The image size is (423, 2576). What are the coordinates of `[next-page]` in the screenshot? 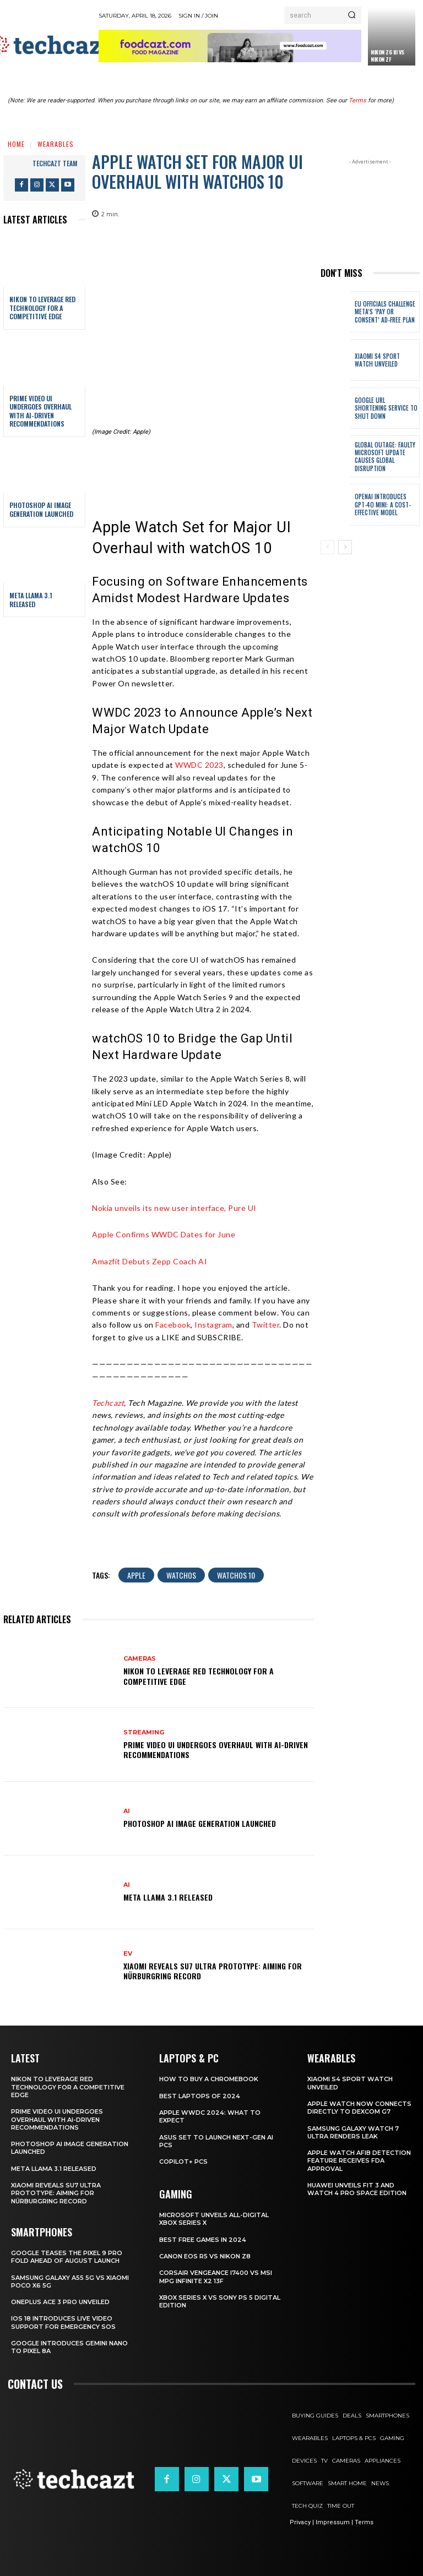 It's located at (345, 547).